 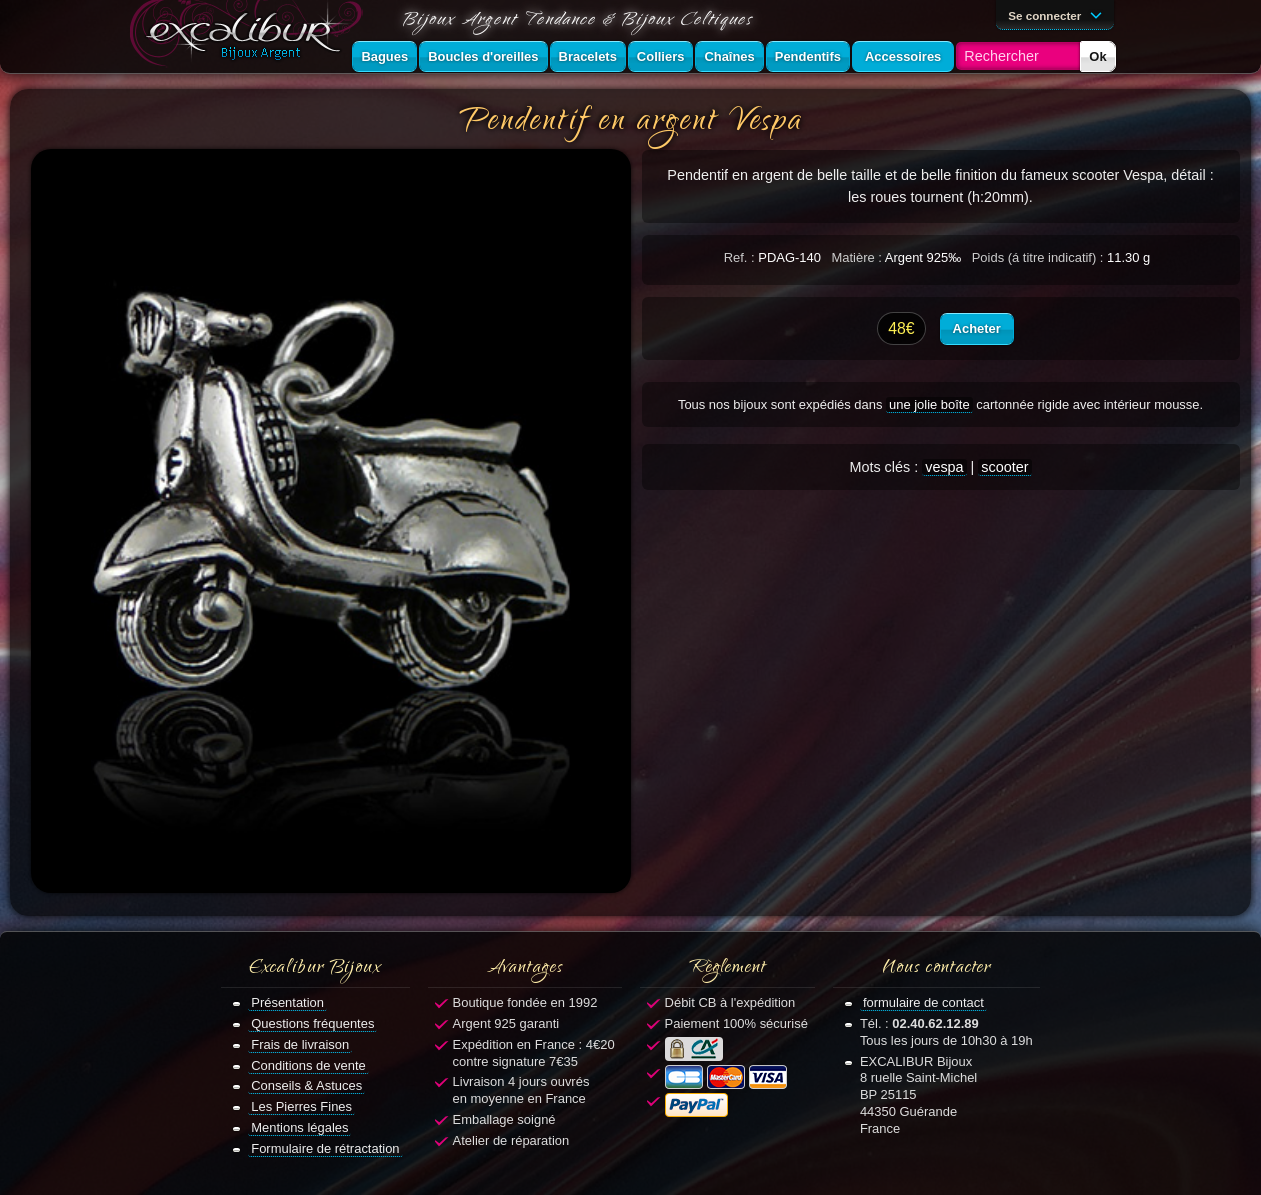 What do you see at coordinates (300, 1044) in the screenshot?
I see `Frais de livraison` at bounding box center [300, 1044].